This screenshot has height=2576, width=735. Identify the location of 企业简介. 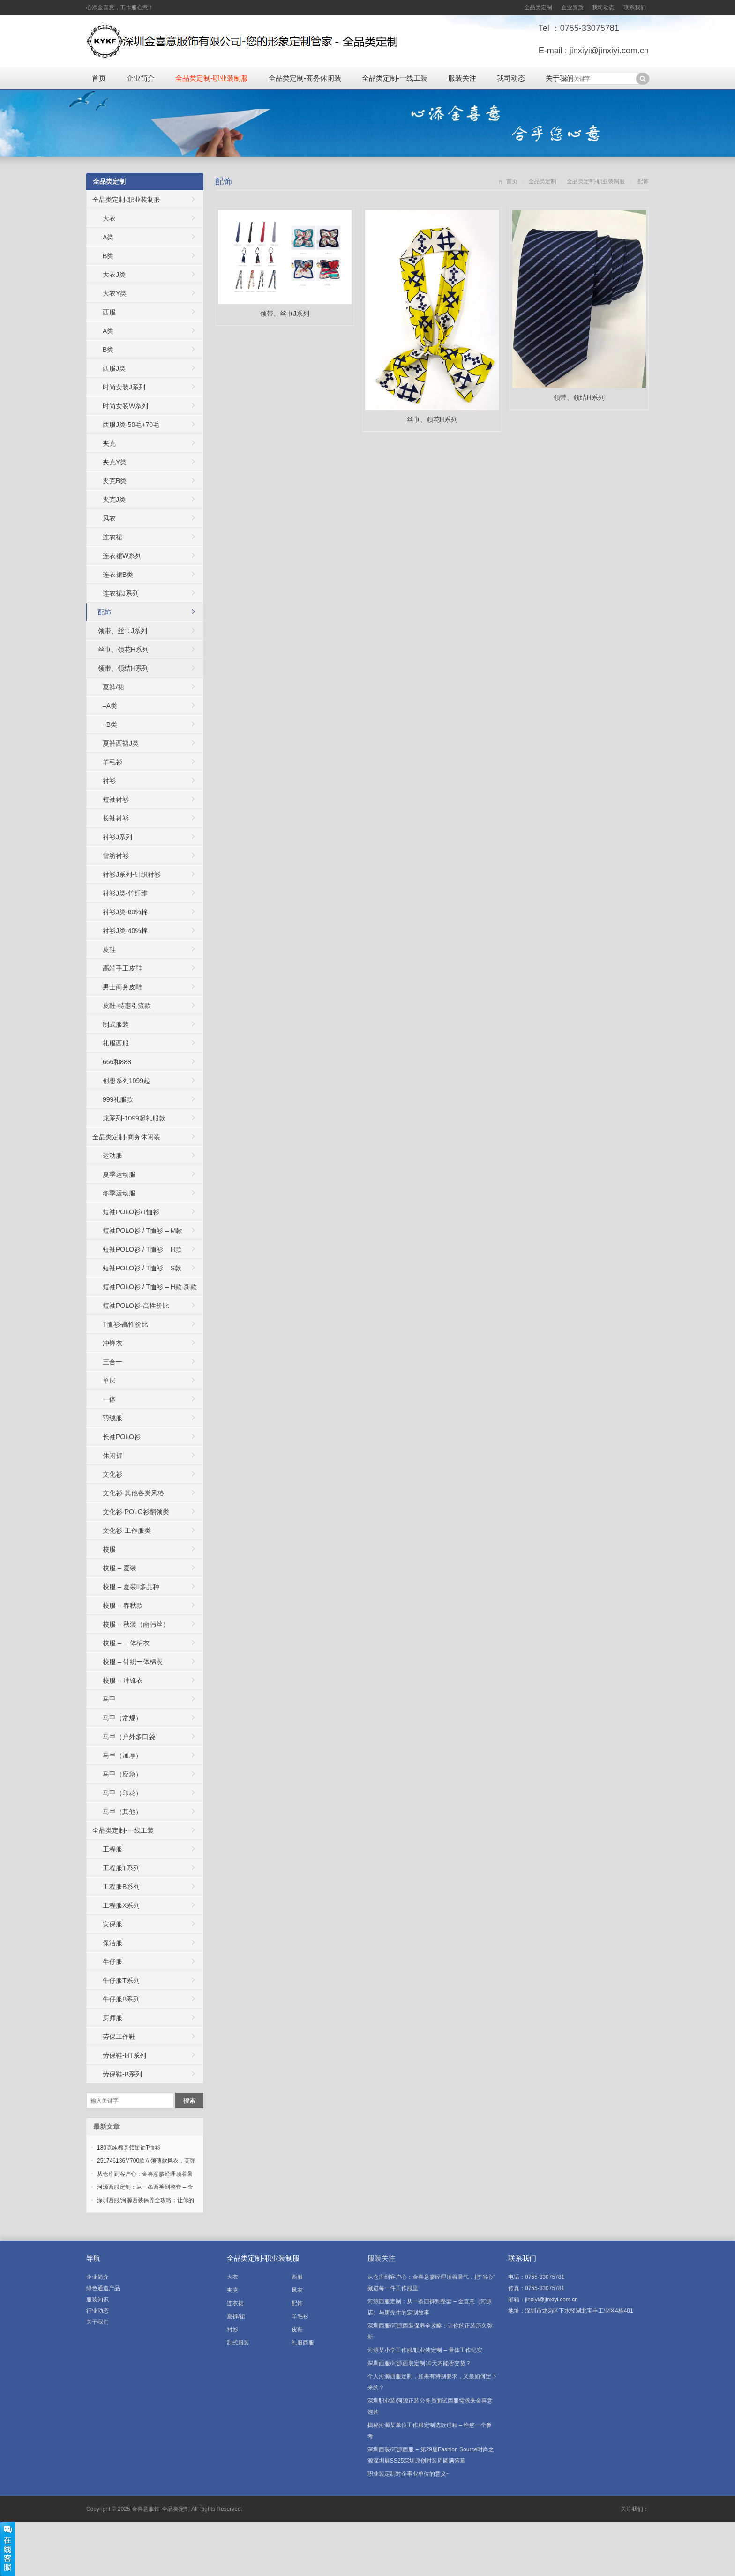
(141, 78).